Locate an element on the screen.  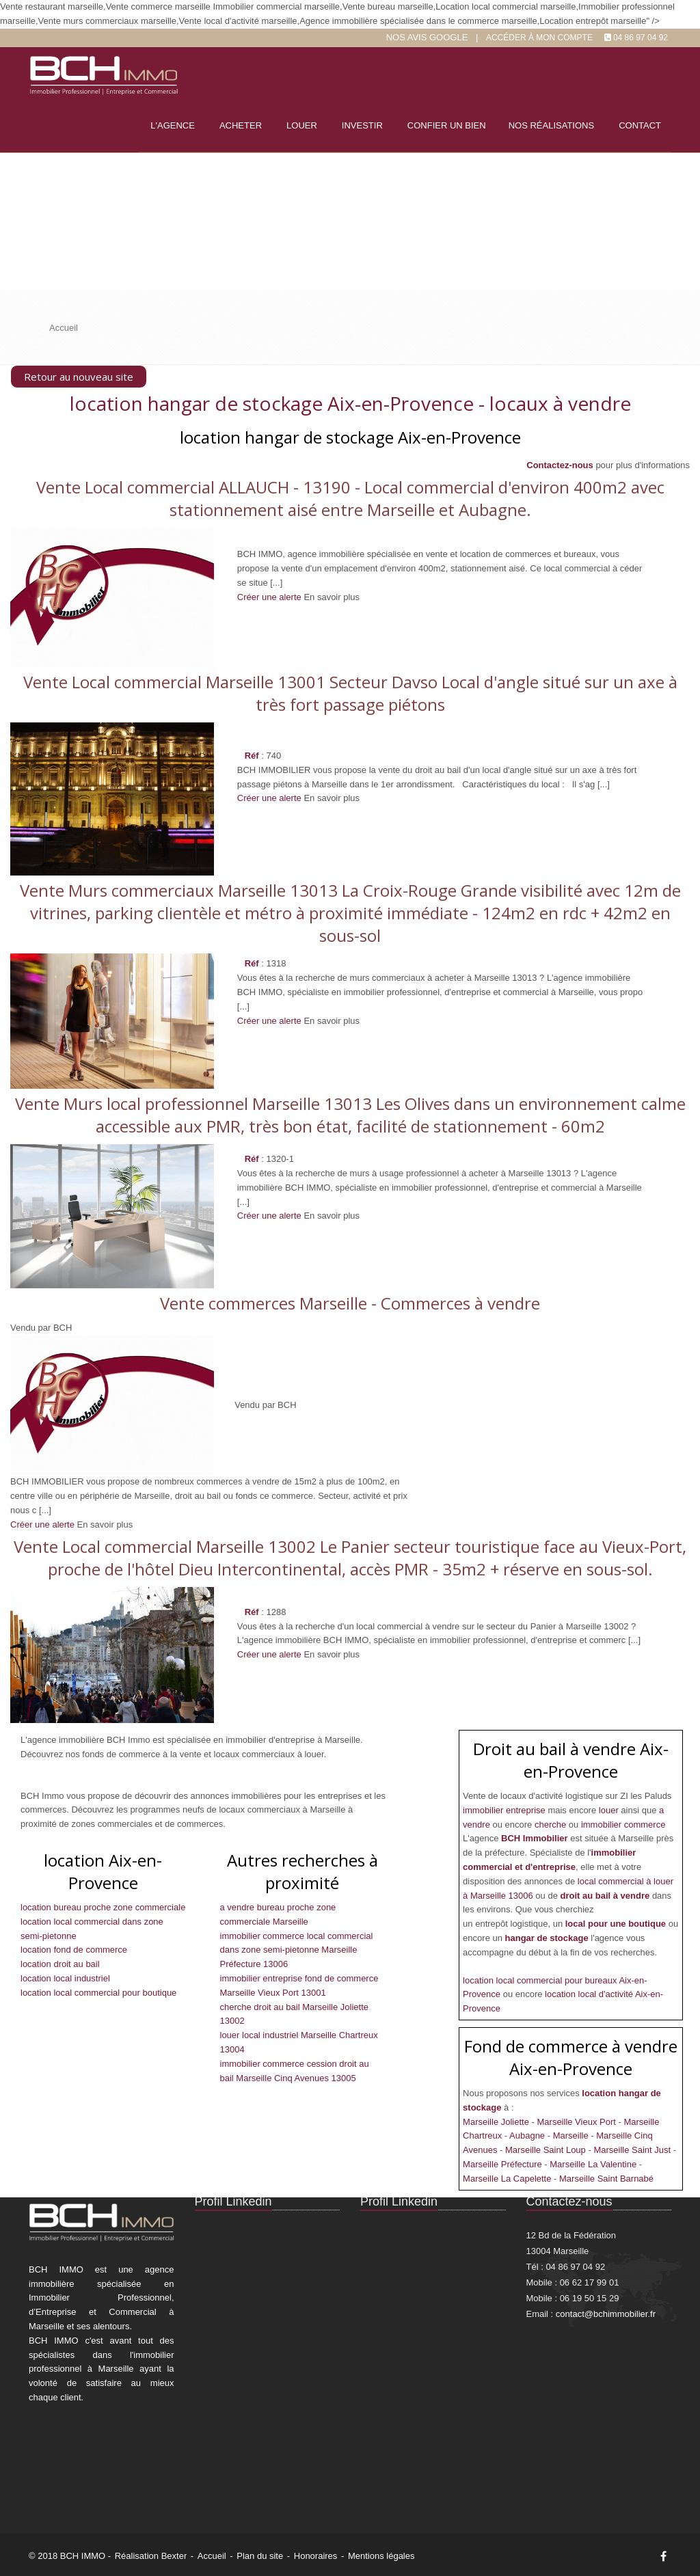
Nos Avis google is located at coordinates (427, 37).